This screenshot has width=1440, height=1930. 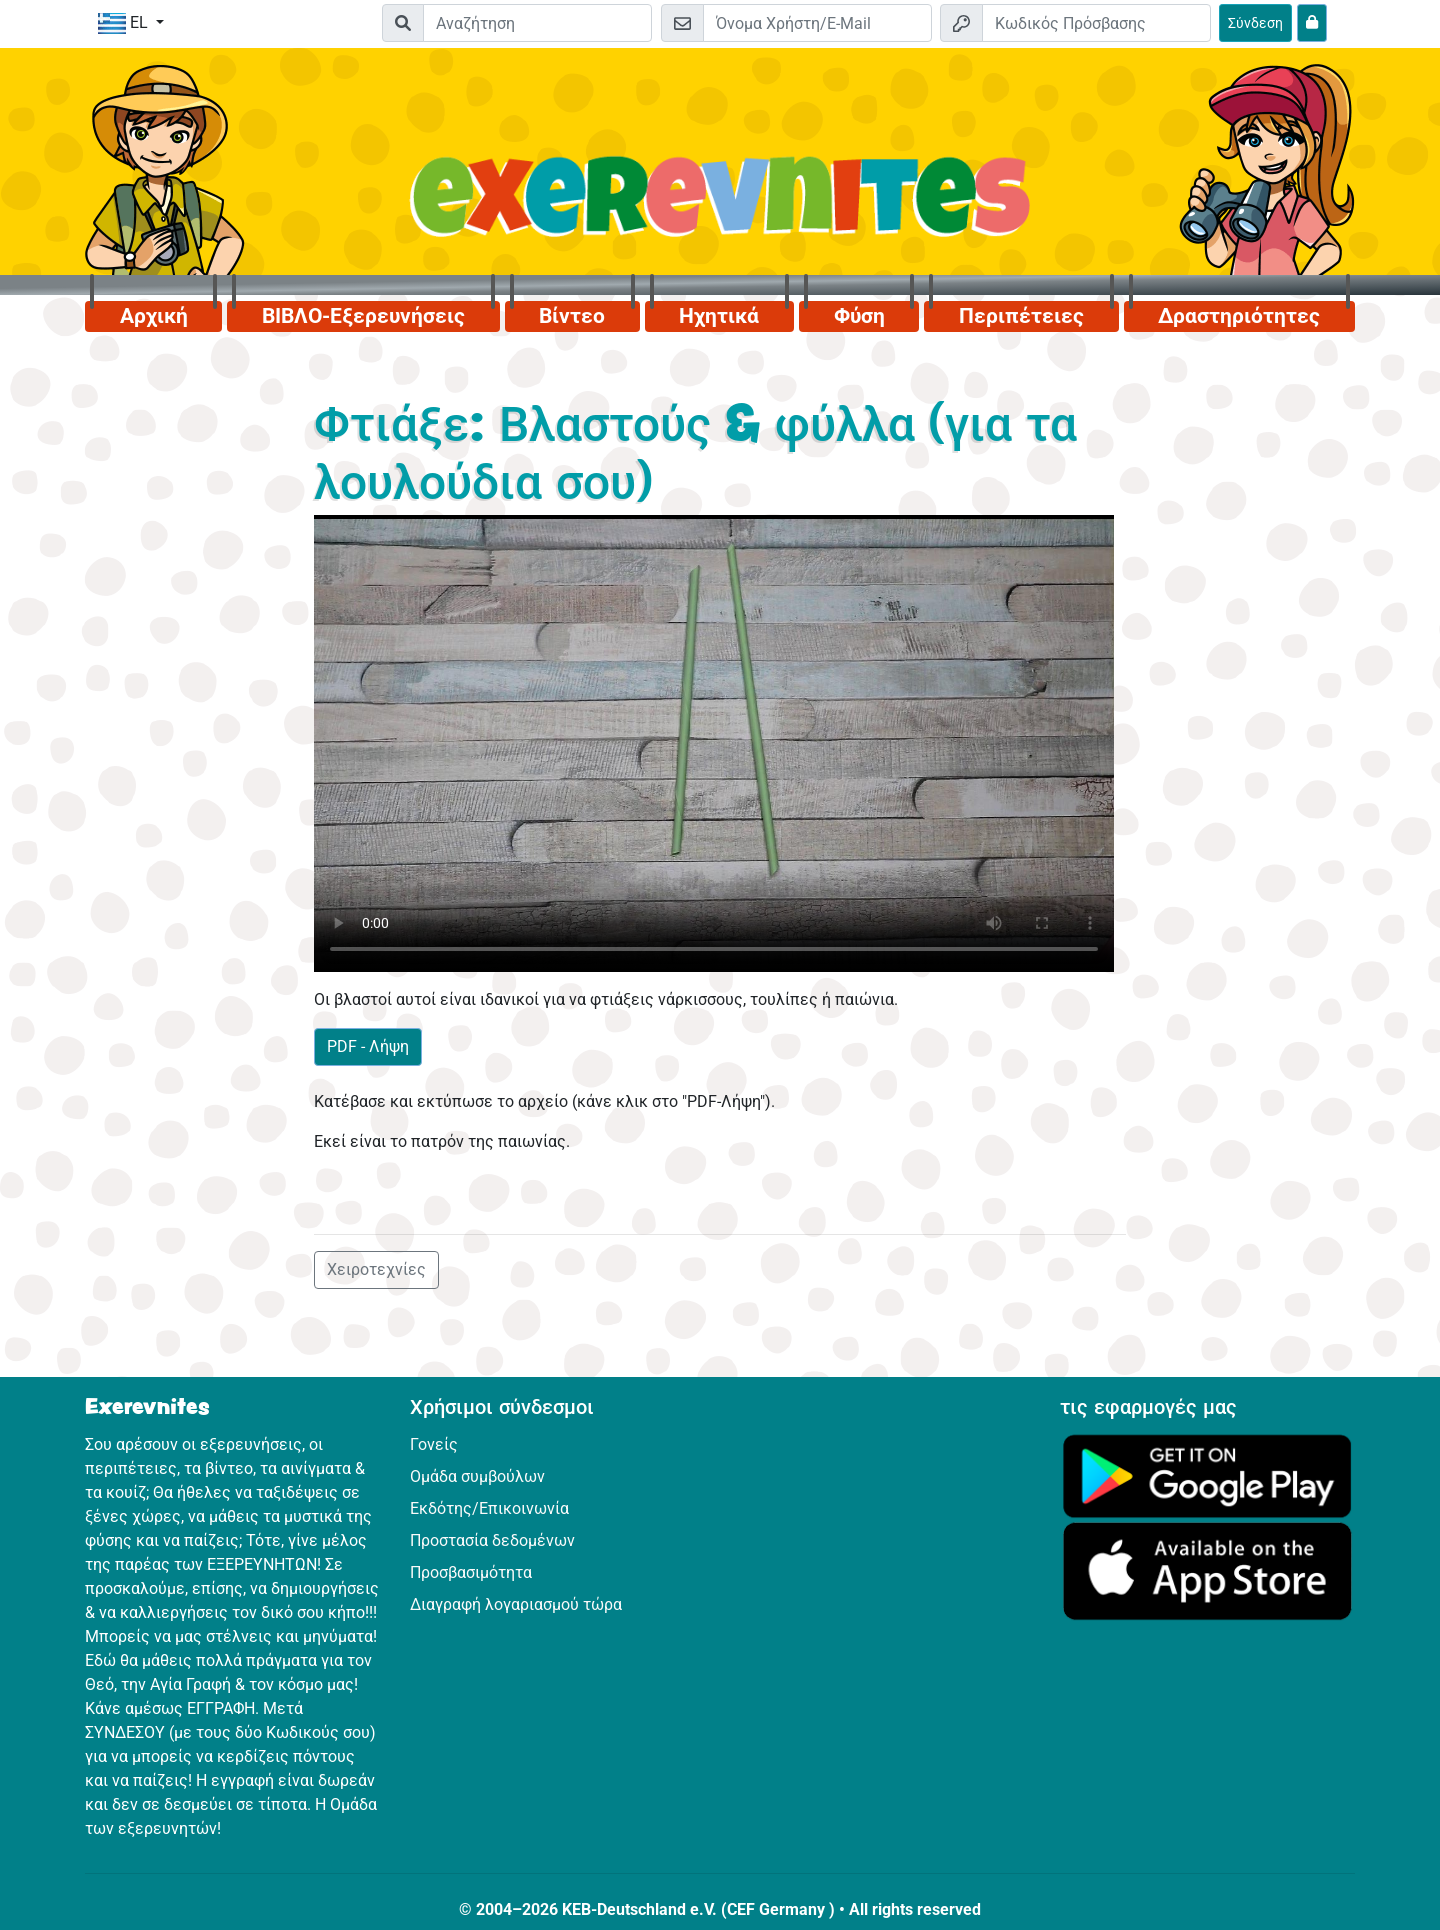 What do you see at coordinates (1207, 1474) in the screenshot?
I see `[Κάνε κλικ εδώ για να επισκεφθείς το Google Play.]` at bounding box center [1207, 1474].